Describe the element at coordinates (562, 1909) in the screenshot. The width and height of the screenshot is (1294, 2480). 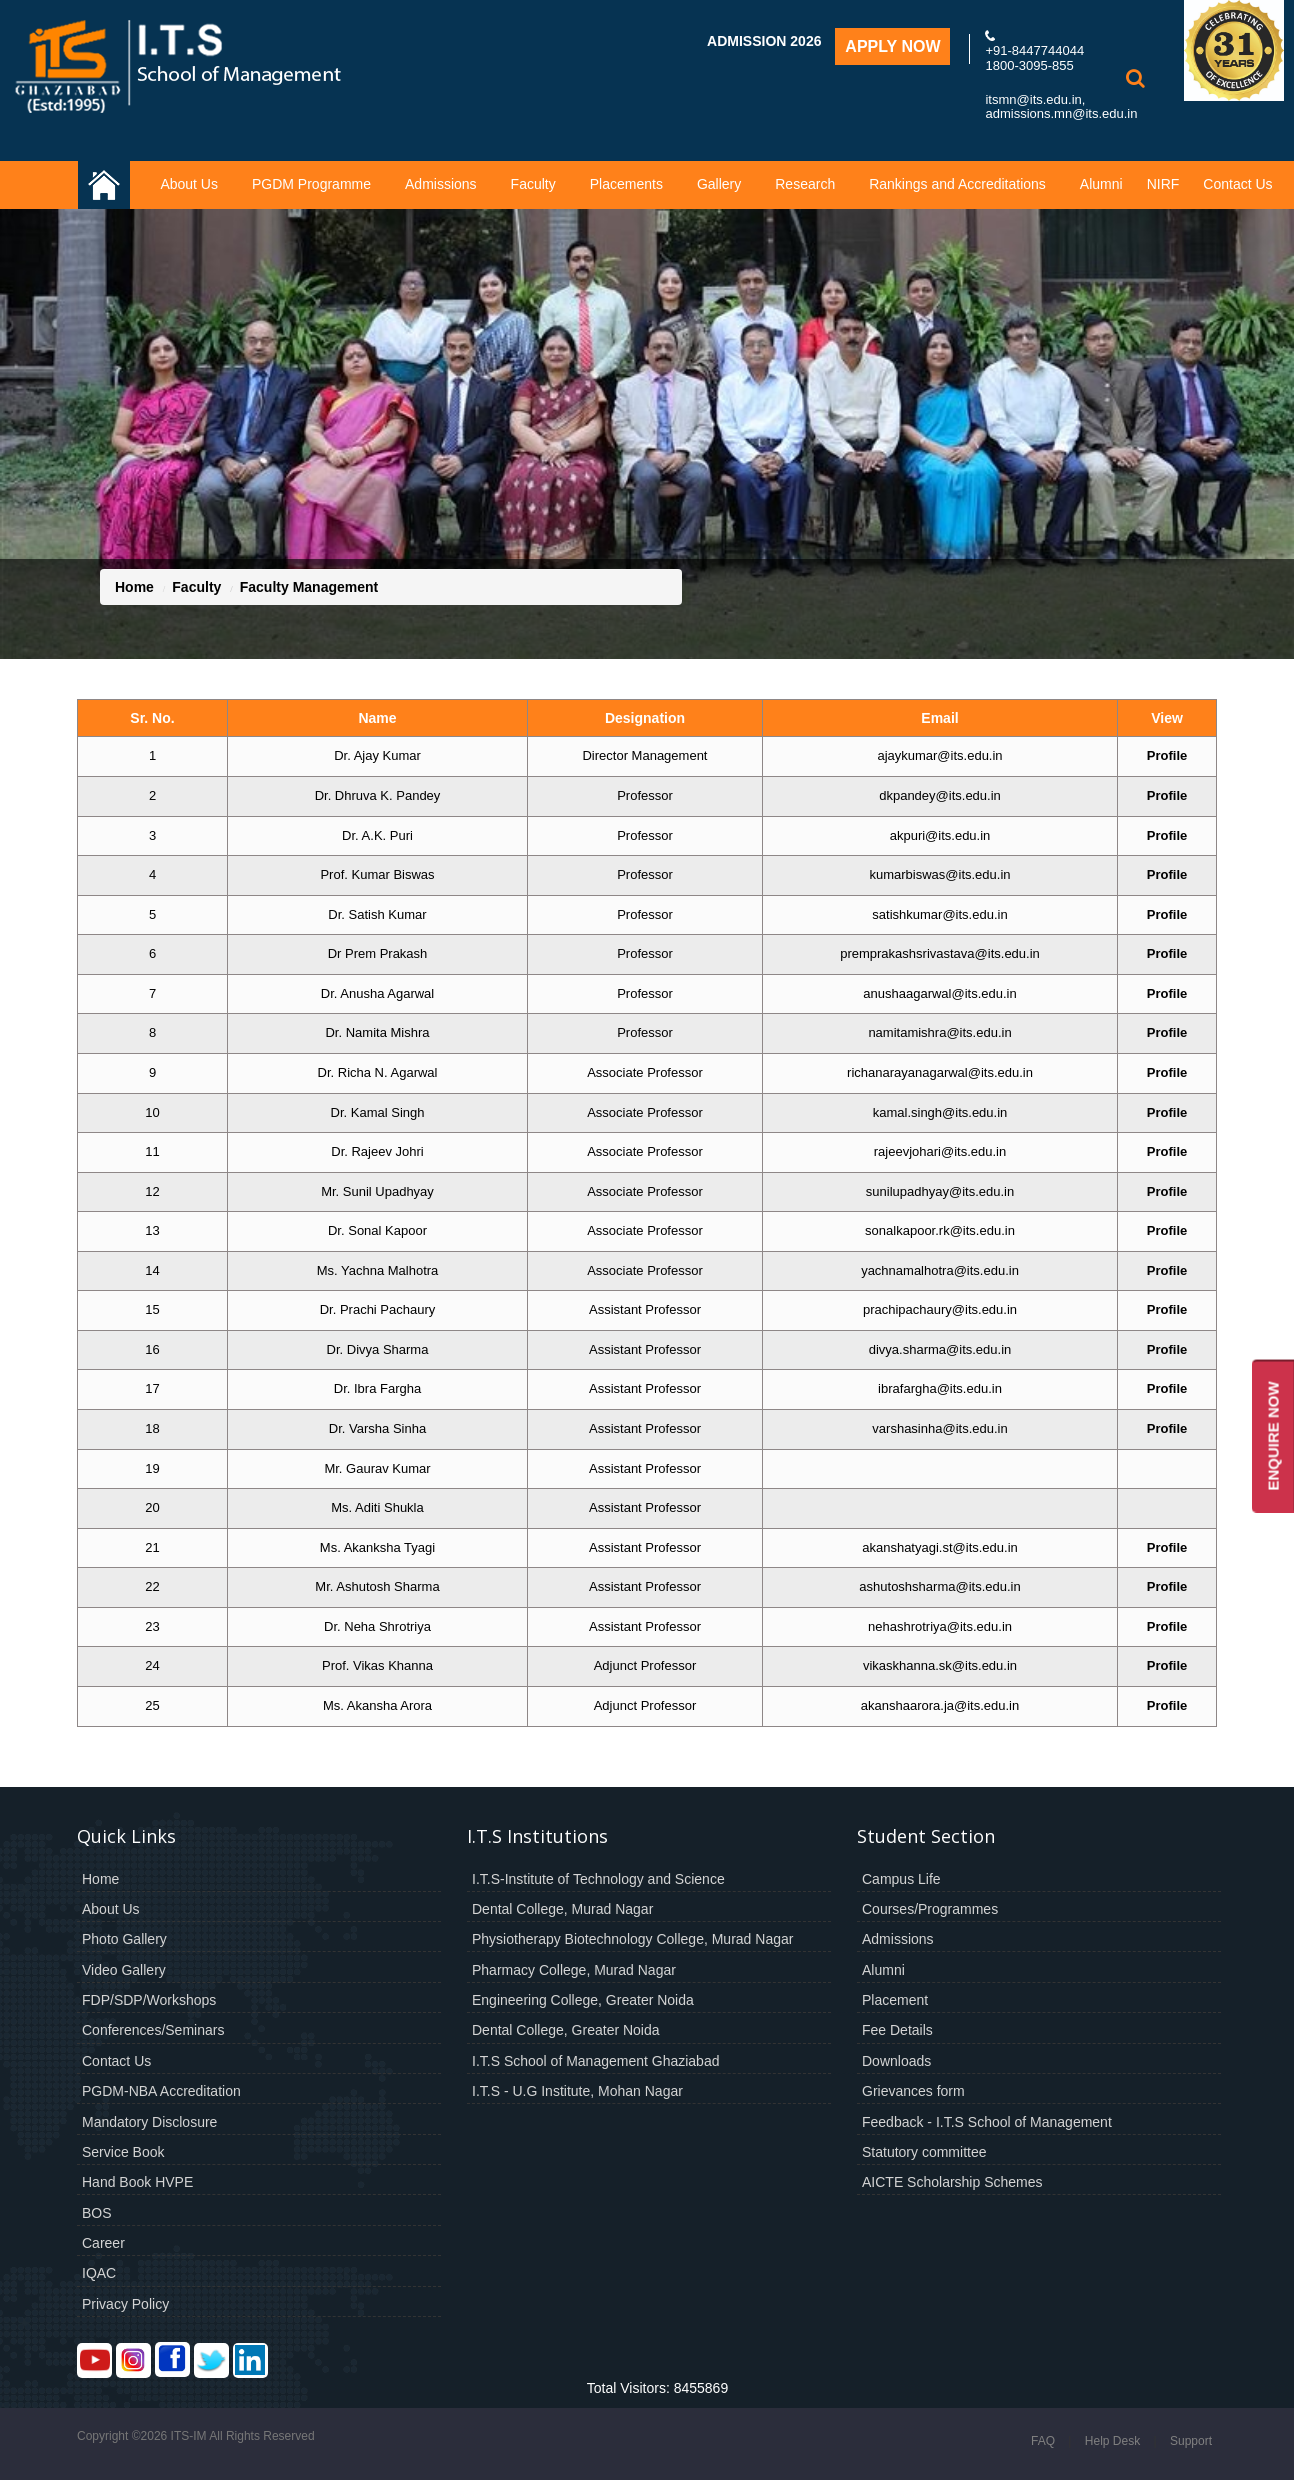
I see `Dental College, Murad Nagar` at that location.